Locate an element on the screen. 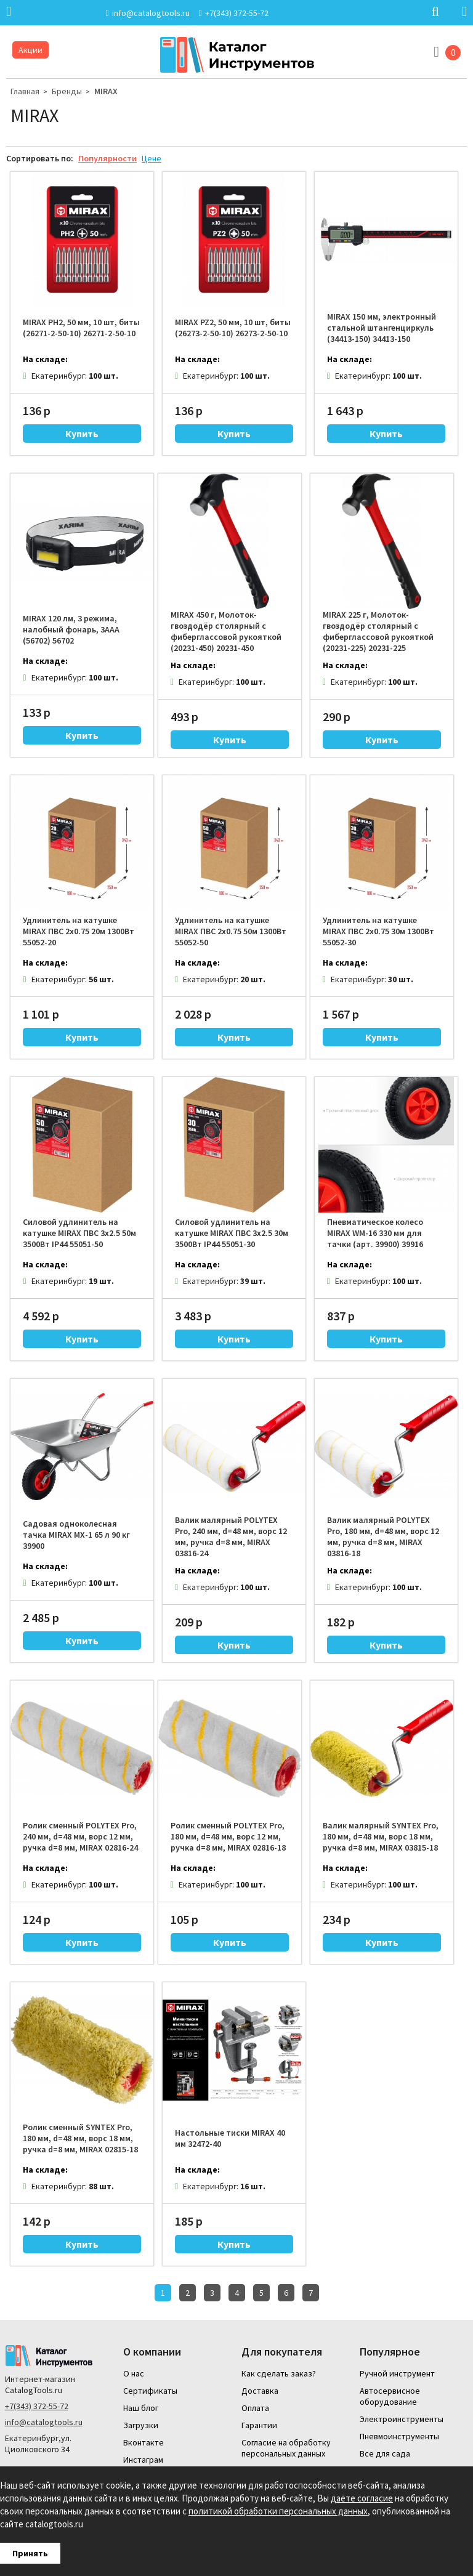 This screenshot has width=473, height=2576. Валик малярный SYNTEX Pro, 180 мм, d=48 мм, ворс 18 мм, ручка d=8 мм, MIRAX 03815-18 is located at coordinates (381, 1836).